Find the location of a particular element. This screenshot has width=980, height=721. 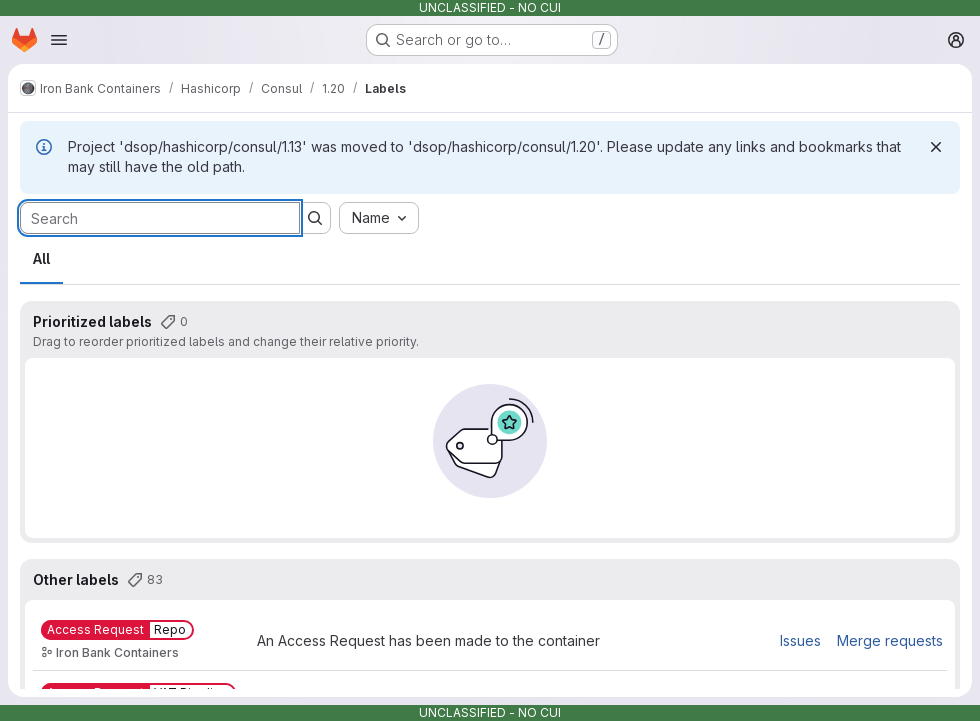

[Access Request::Repo] is located at coordinates (117, 630).